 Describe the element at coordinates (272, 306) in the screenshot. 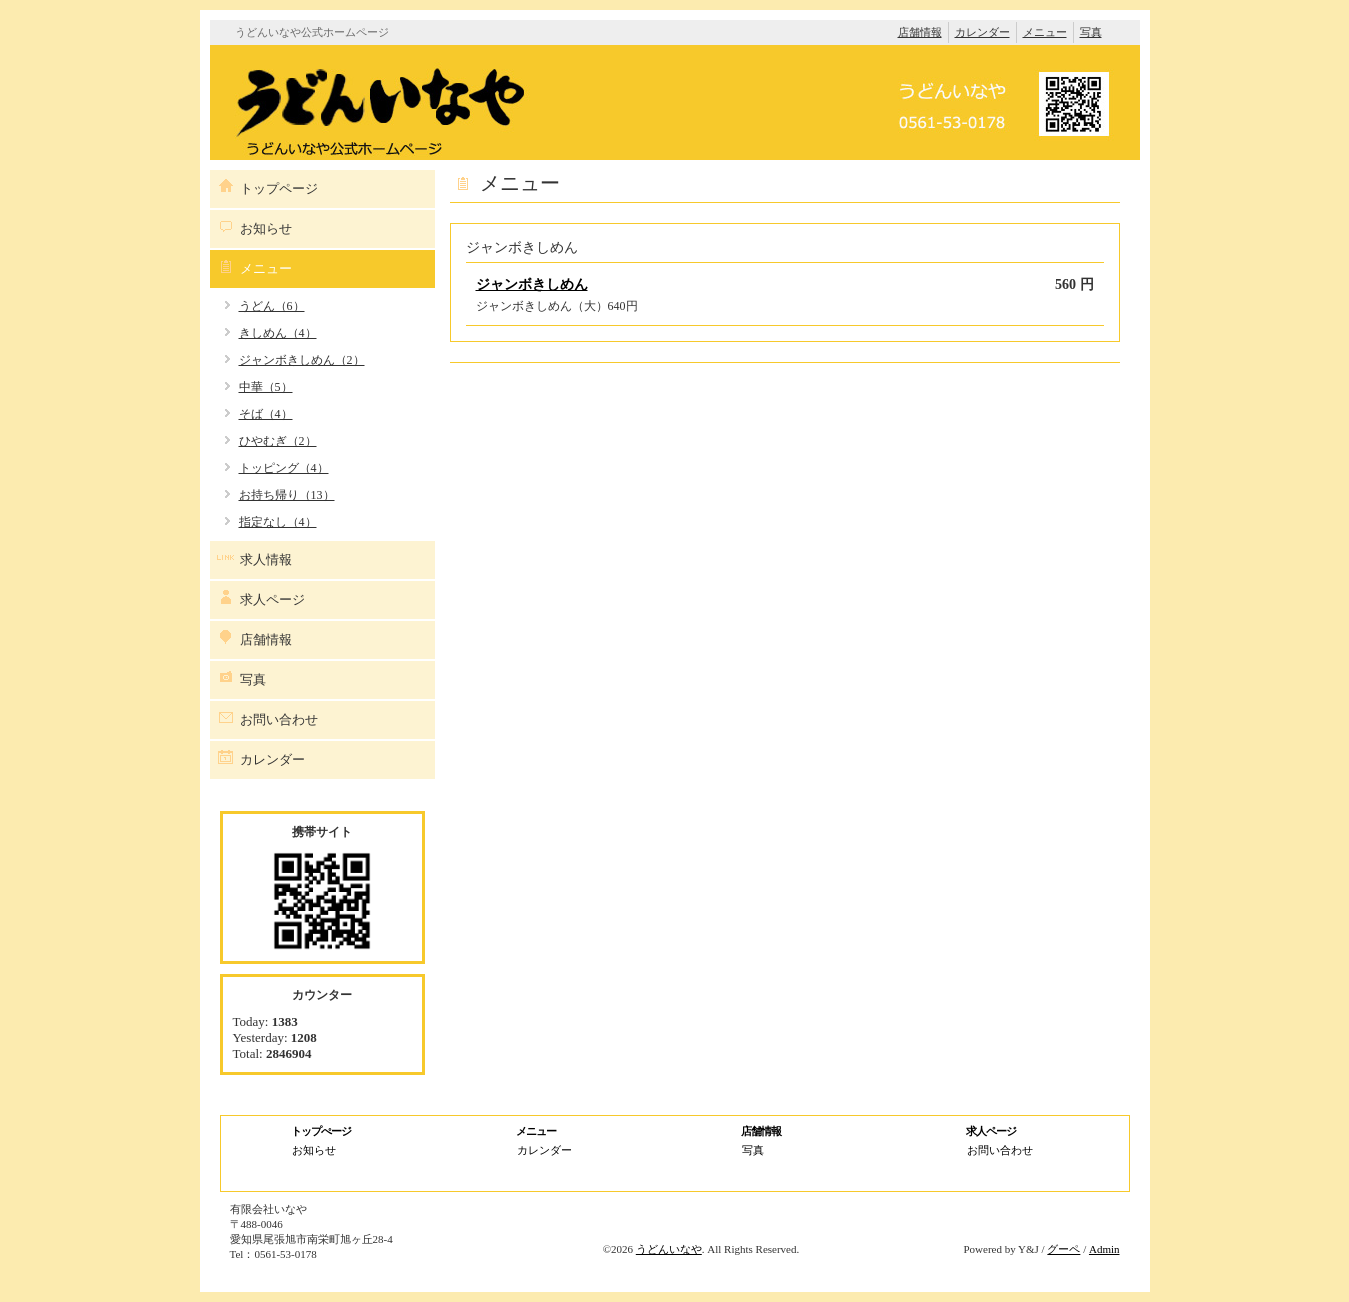

I see `うどん（6）` at that location.